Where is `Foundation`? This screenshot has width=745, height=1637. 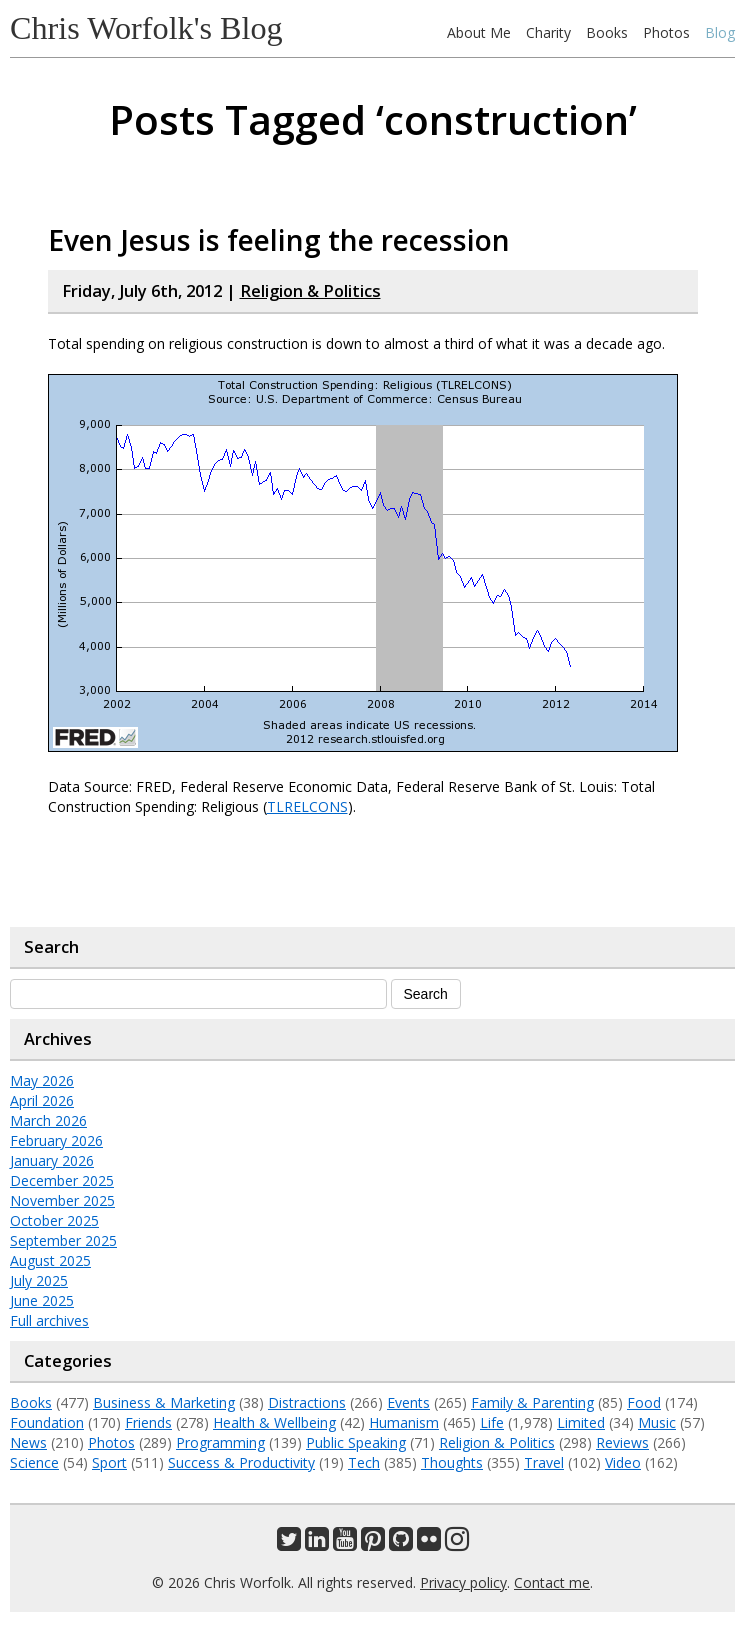 Foundation is located at coordinates (47, 1422).